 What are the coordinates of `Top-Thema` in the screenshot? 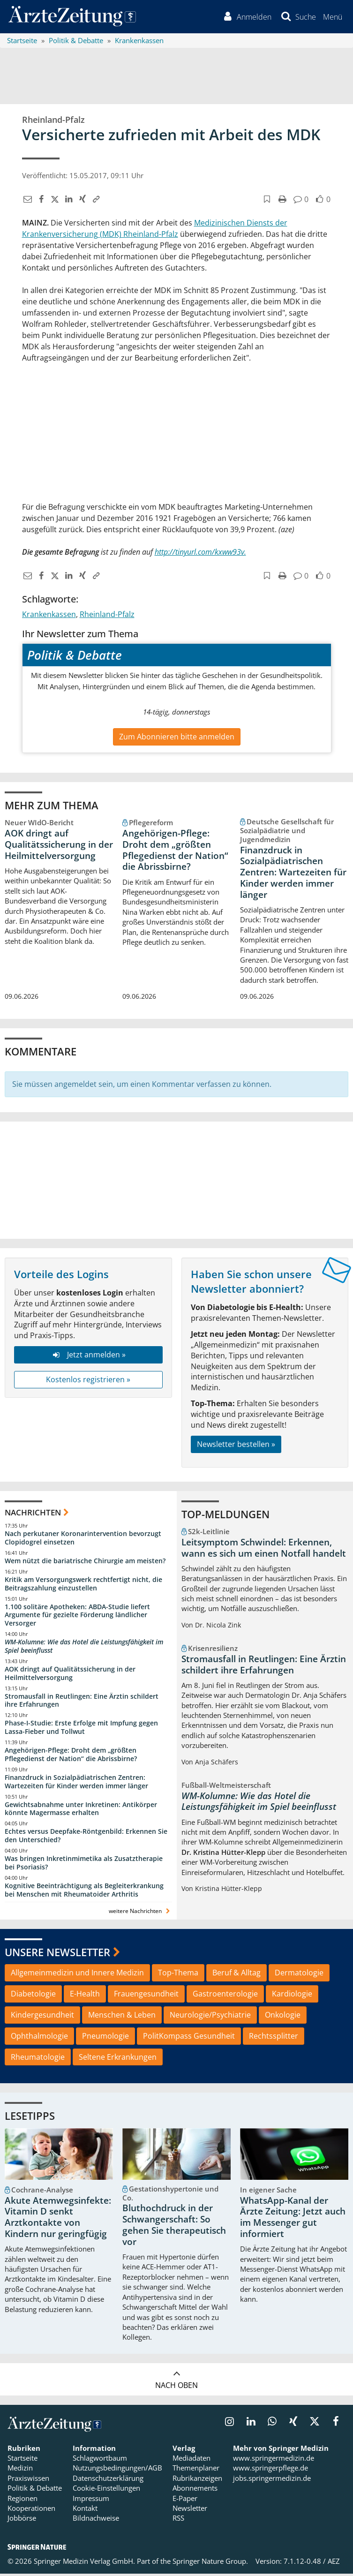 It's located at (178, 1974).